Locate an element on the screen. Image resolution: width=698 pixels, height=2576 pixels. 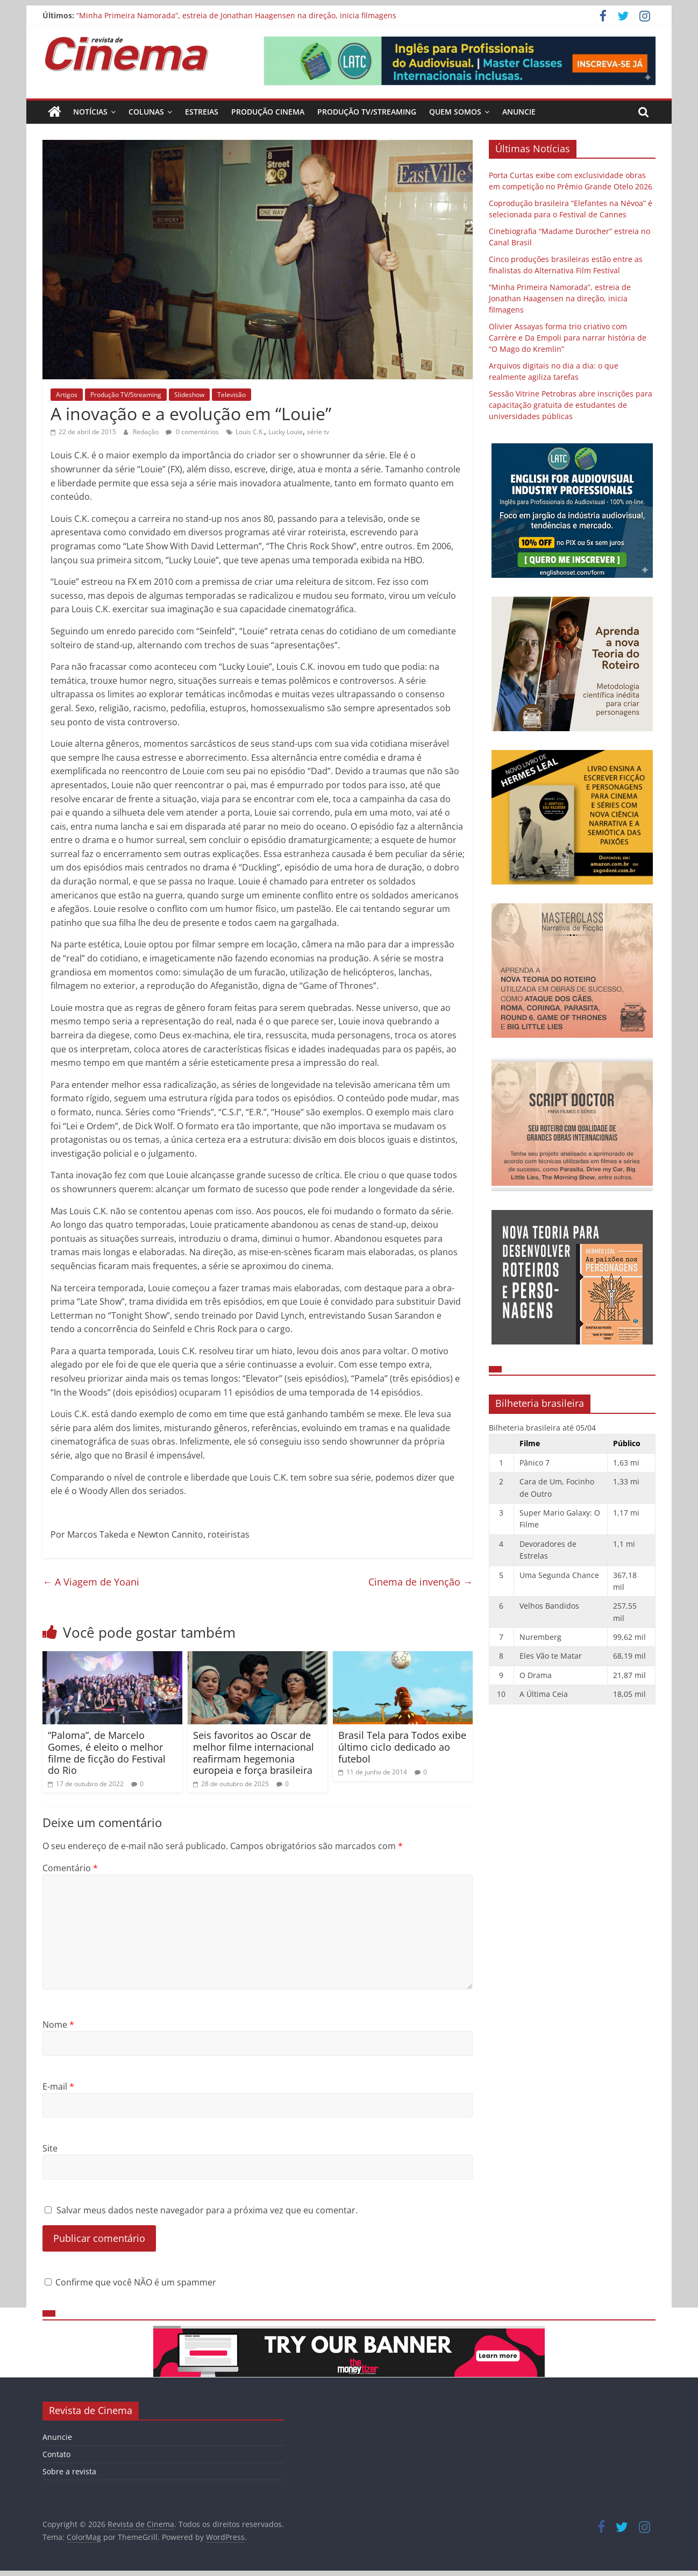
Redação is located at coordinates (146, 431).